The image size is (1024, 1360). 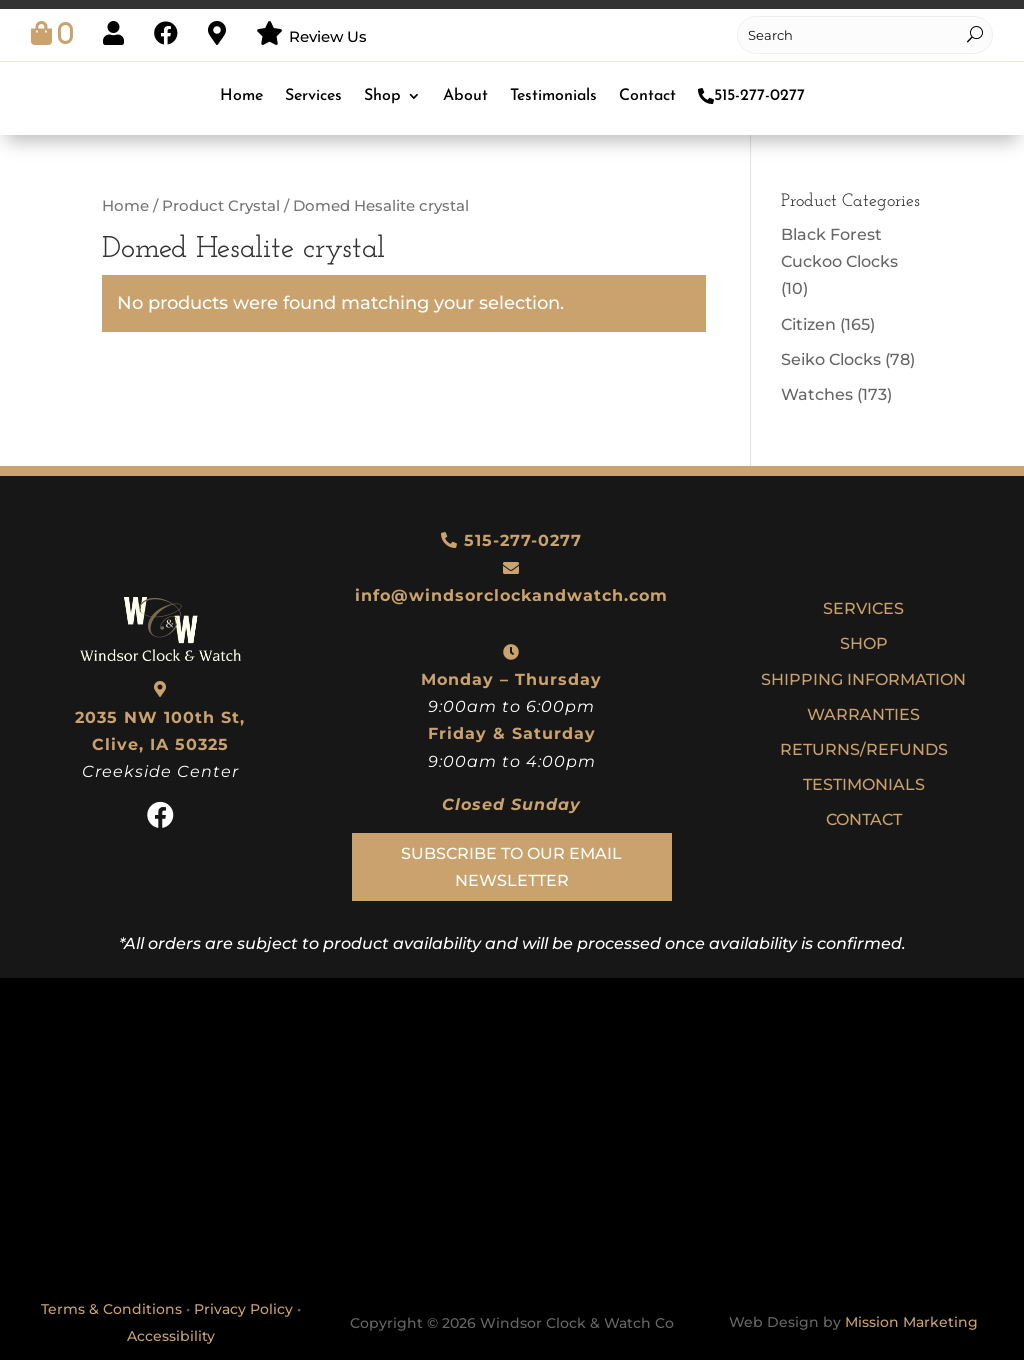 I want to click on Services, so click(x=313, y=96).